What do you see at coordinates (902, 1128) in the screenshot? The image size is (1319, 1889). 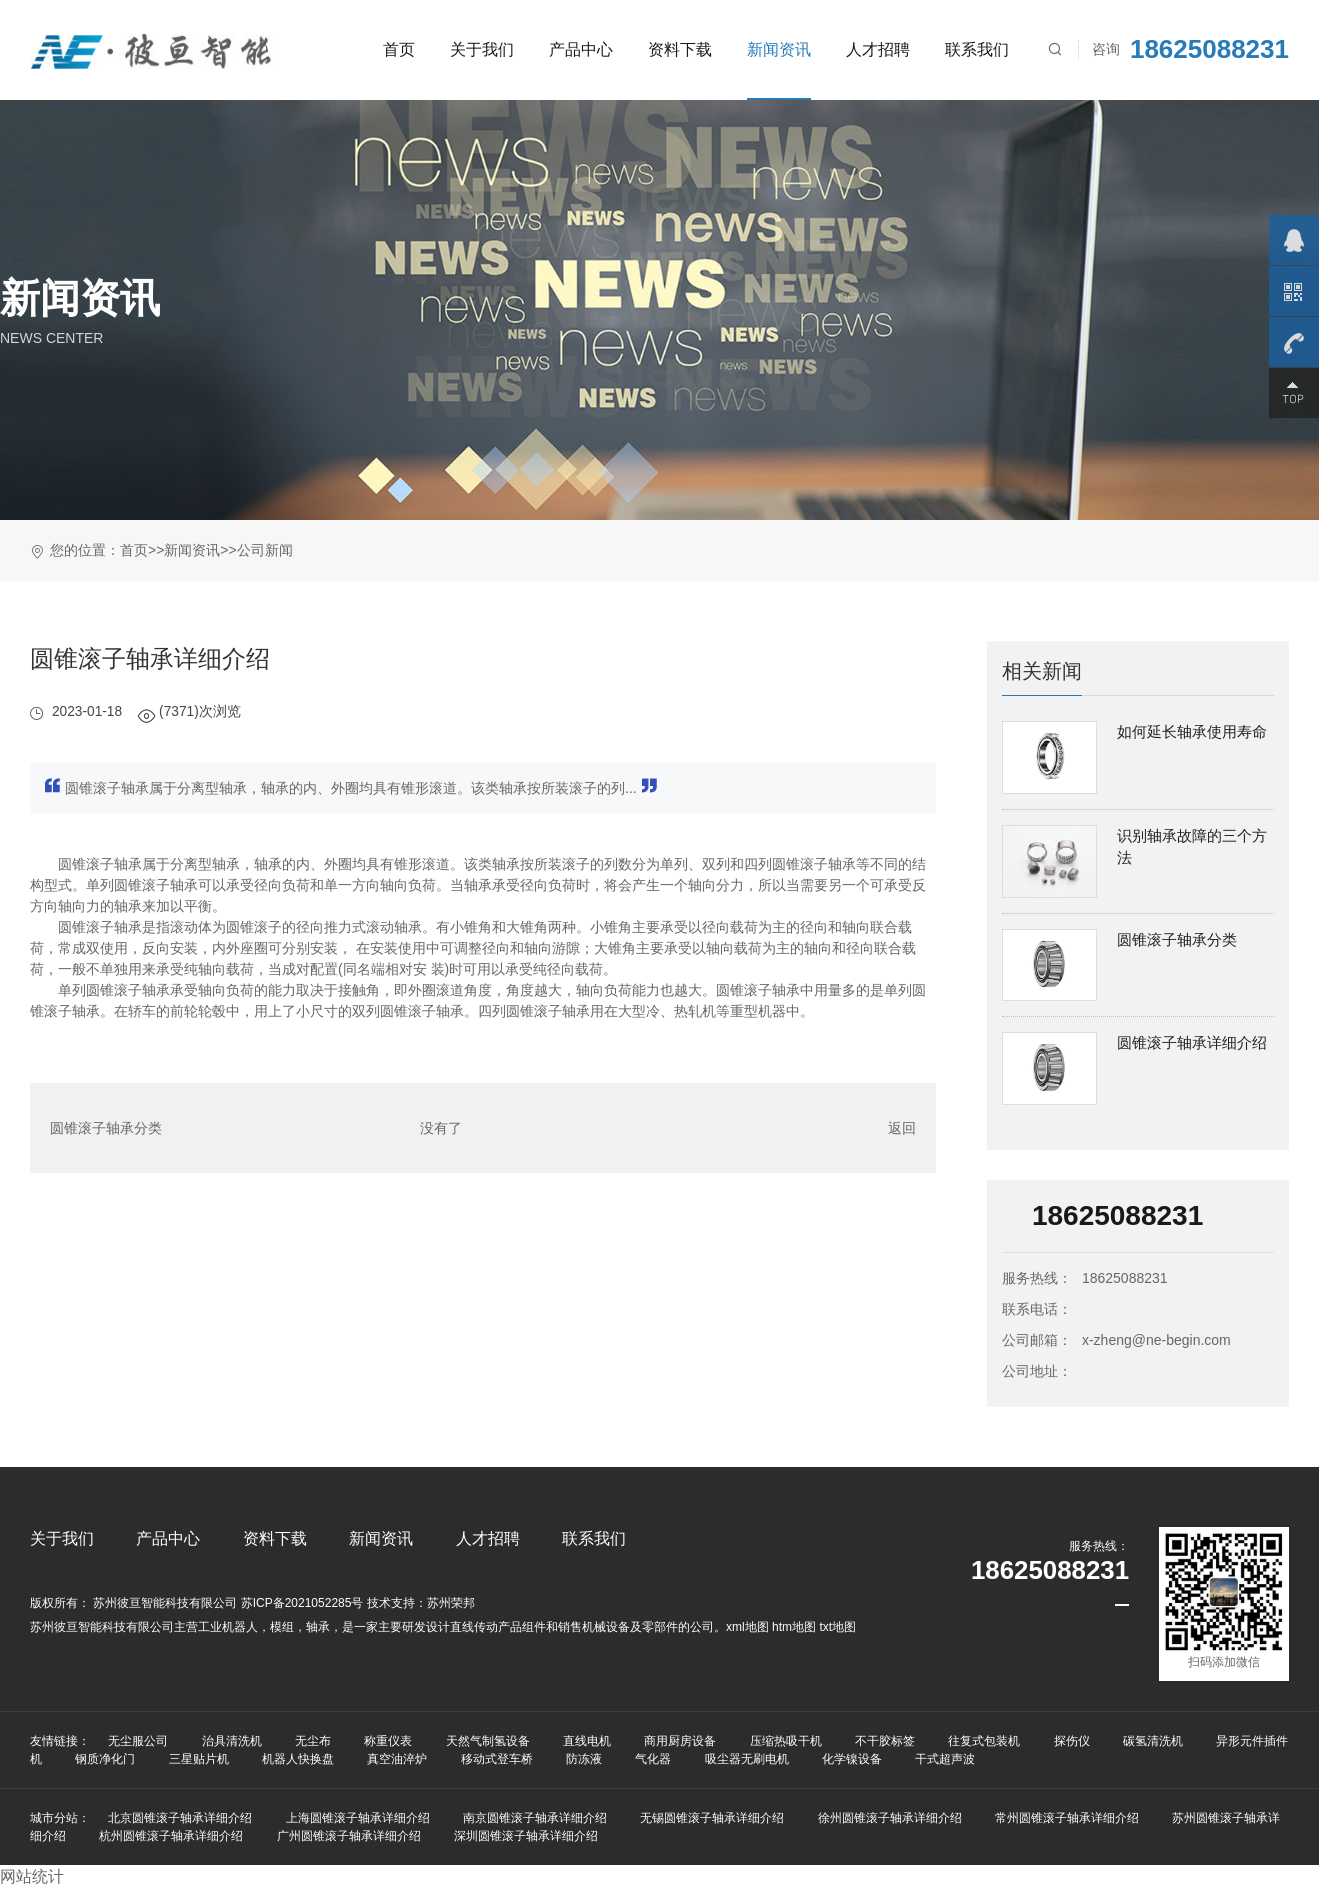 I see `返回` at bounding box center [902, 1128].